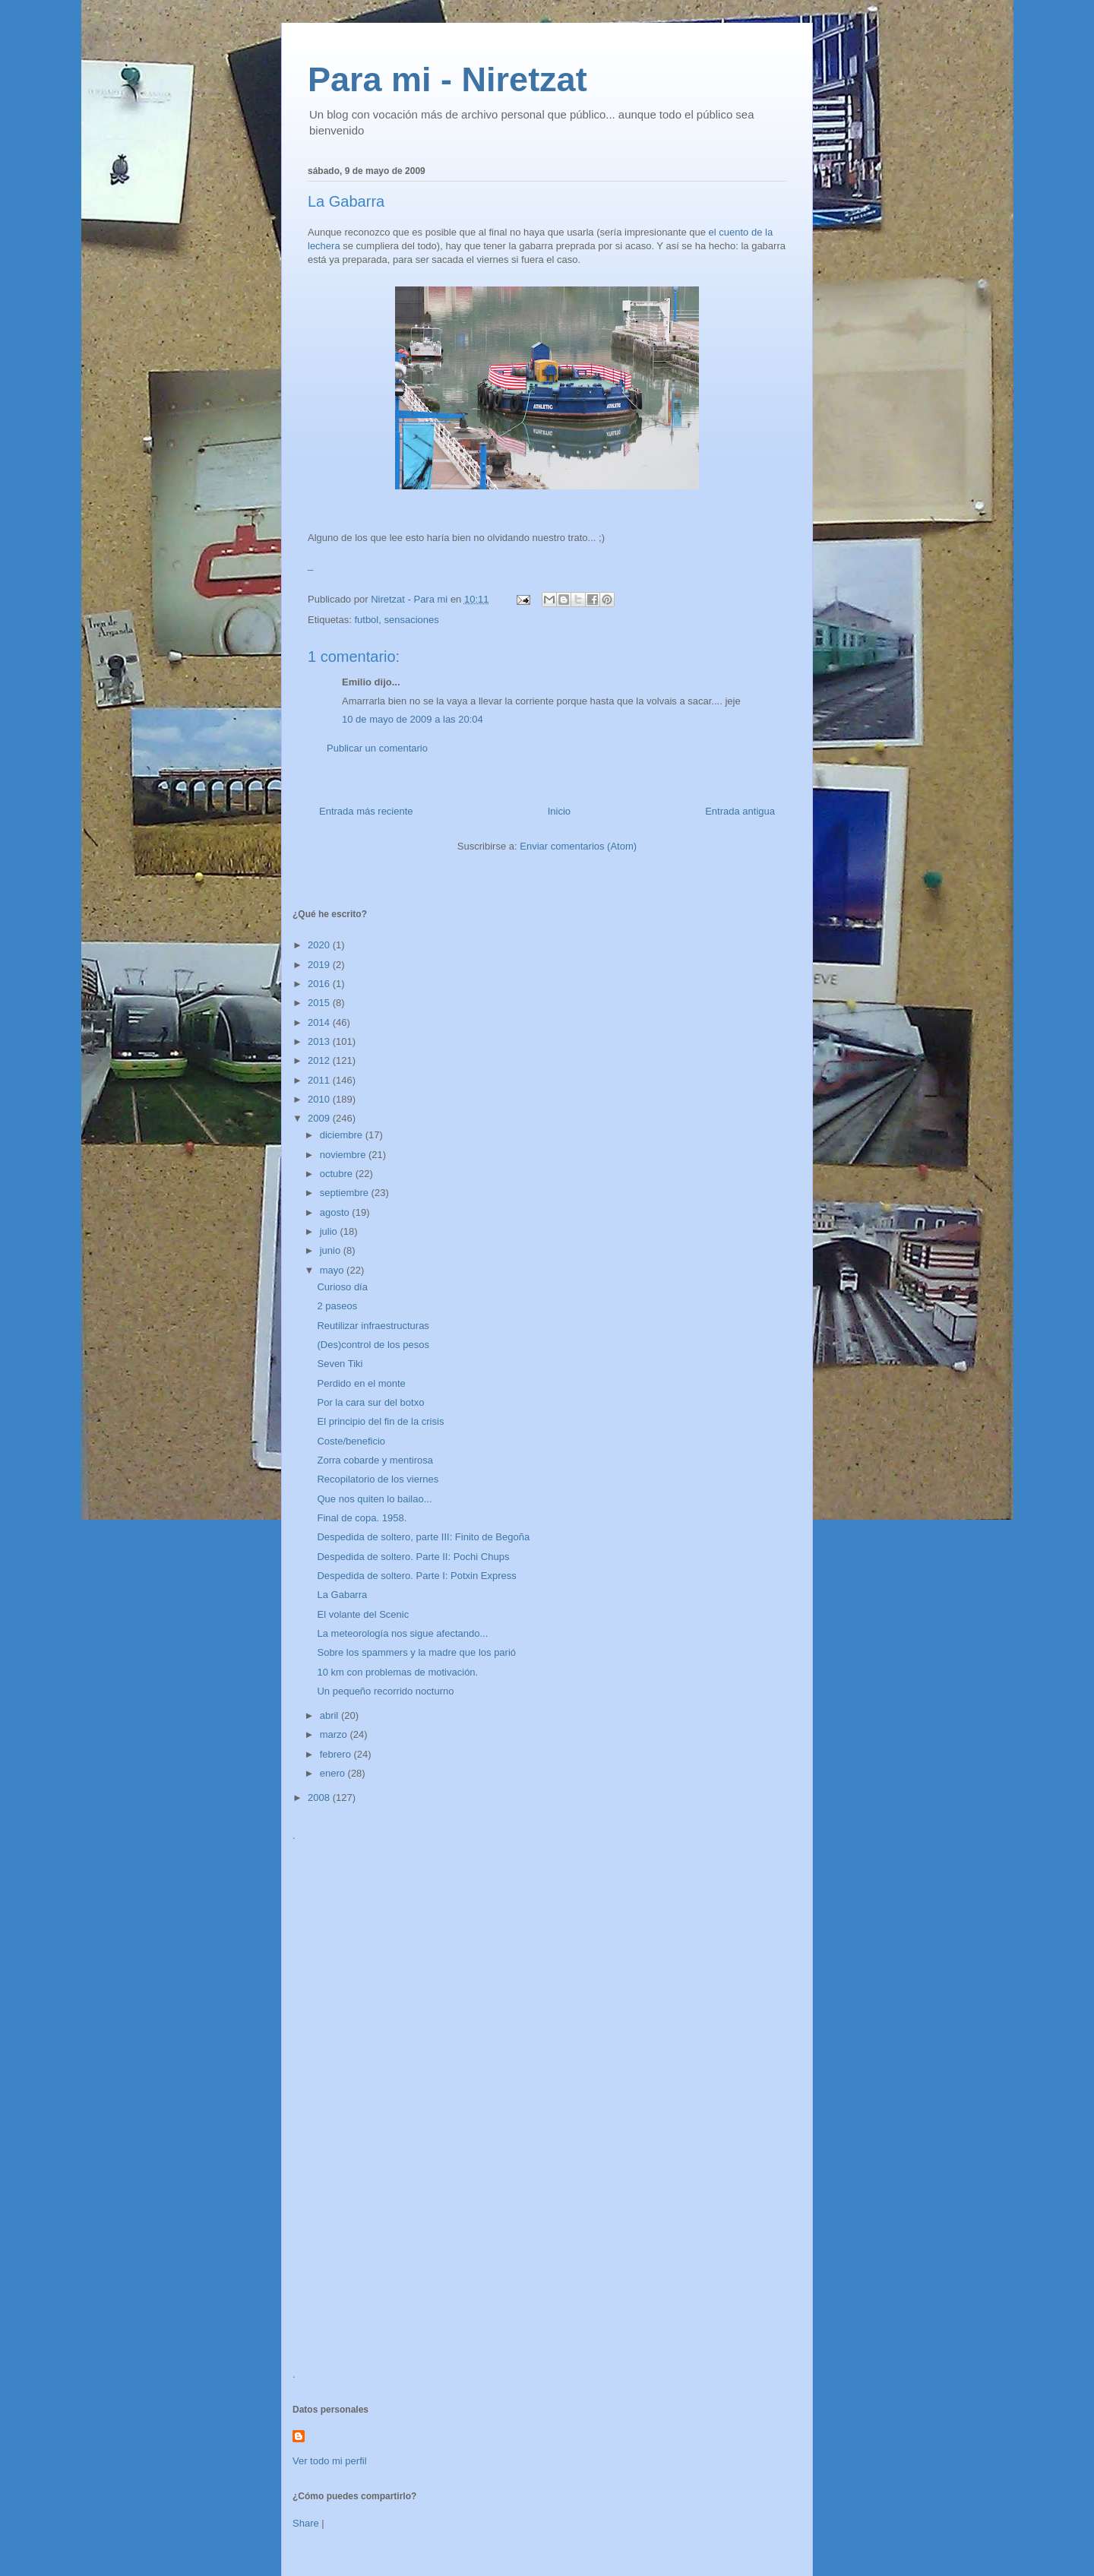 The image size is (1094, 2576). I want to click on marzo, so click(335, 1734).